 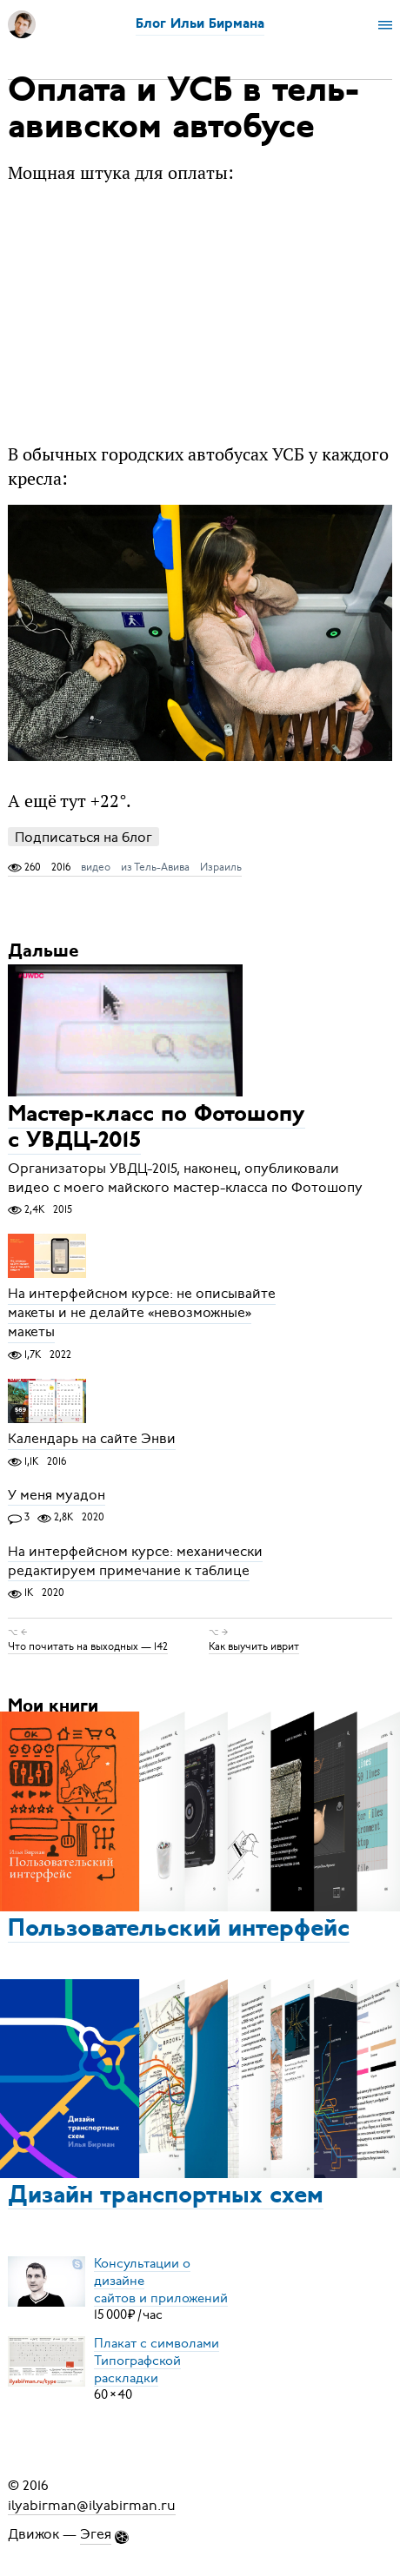 What do you see at coordinates (165, 2196) in the screenshot?
I see `Дизайн транспортных схем` at bounding box center [165, 2196].